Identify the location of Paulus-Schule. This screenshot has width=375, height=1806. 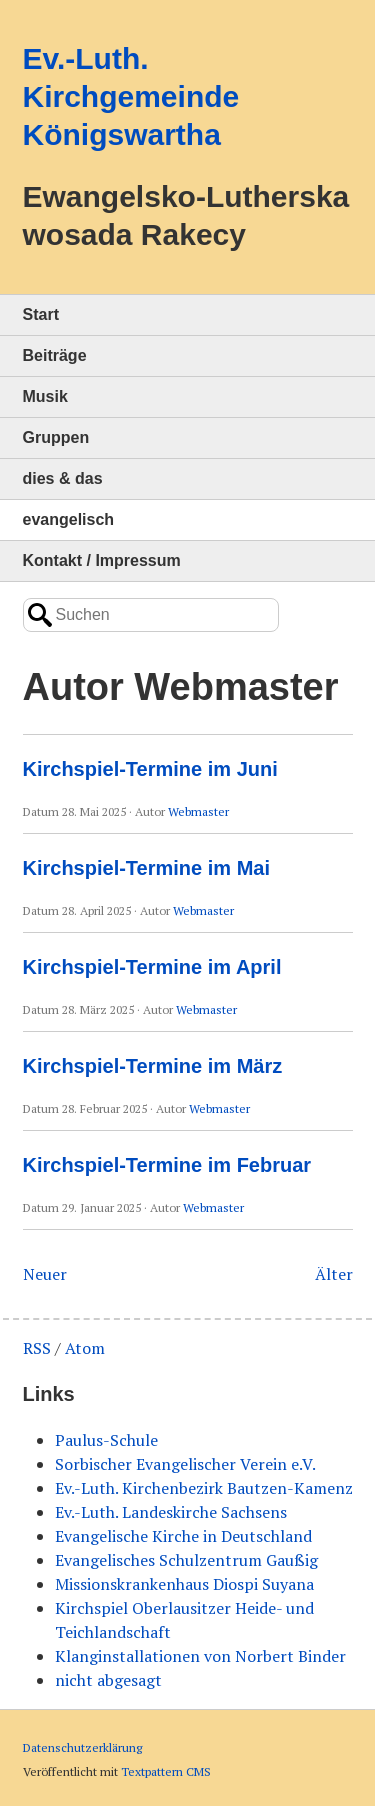
(106, 1440).